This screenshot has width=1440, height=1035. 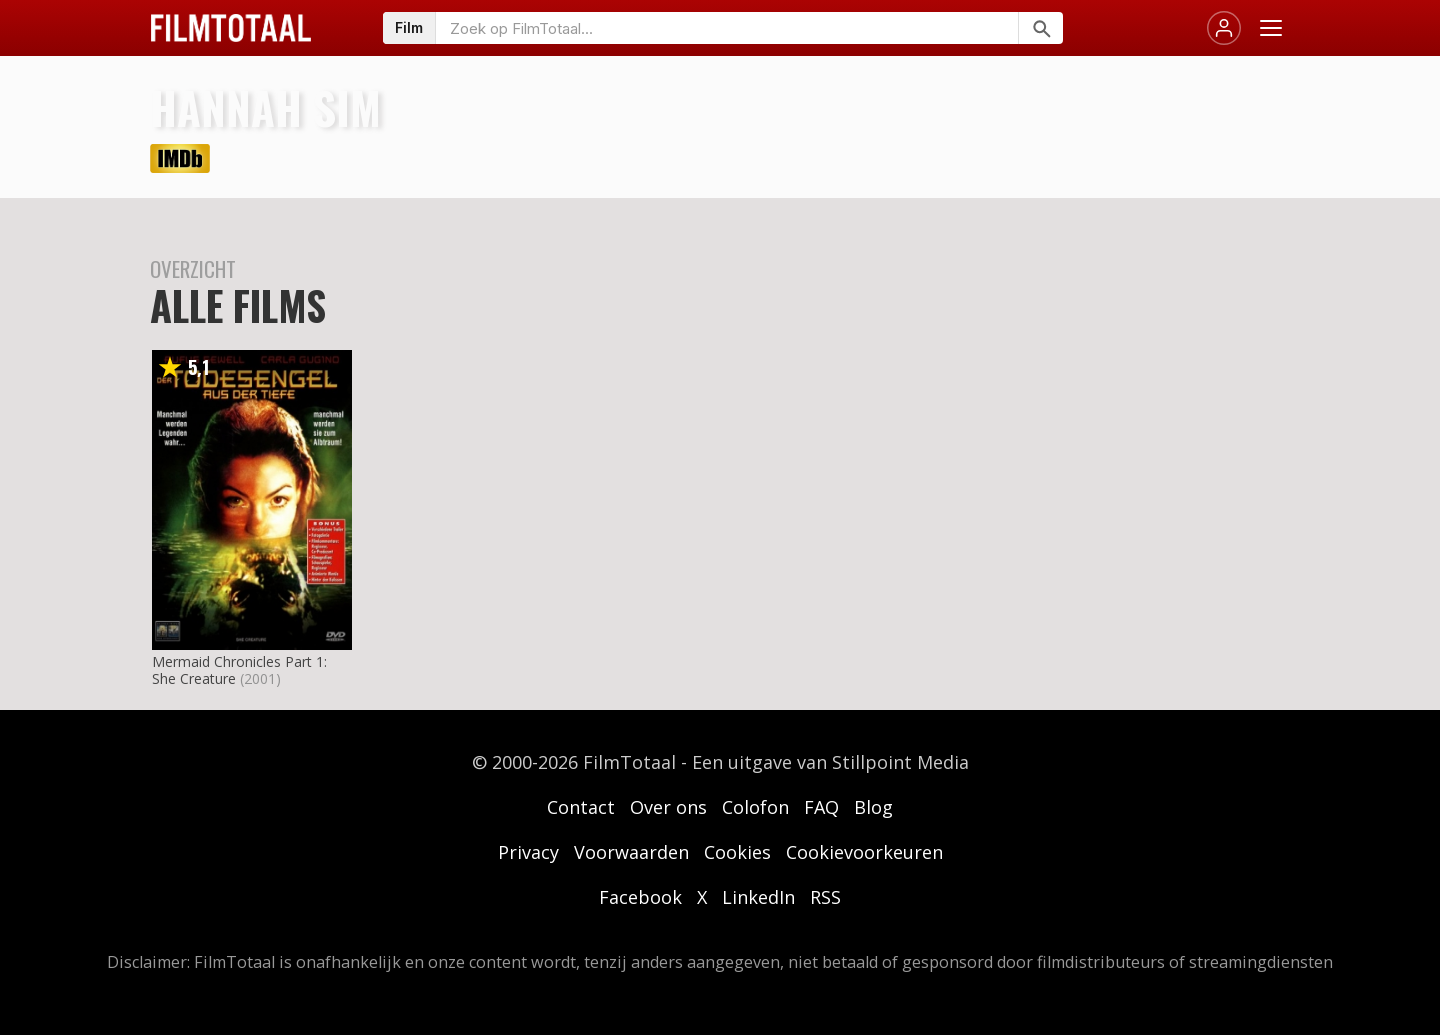 What do you see at coordinates (581, 807) in the screenshot?
I see `Contact` at bounding box center [581, 807].